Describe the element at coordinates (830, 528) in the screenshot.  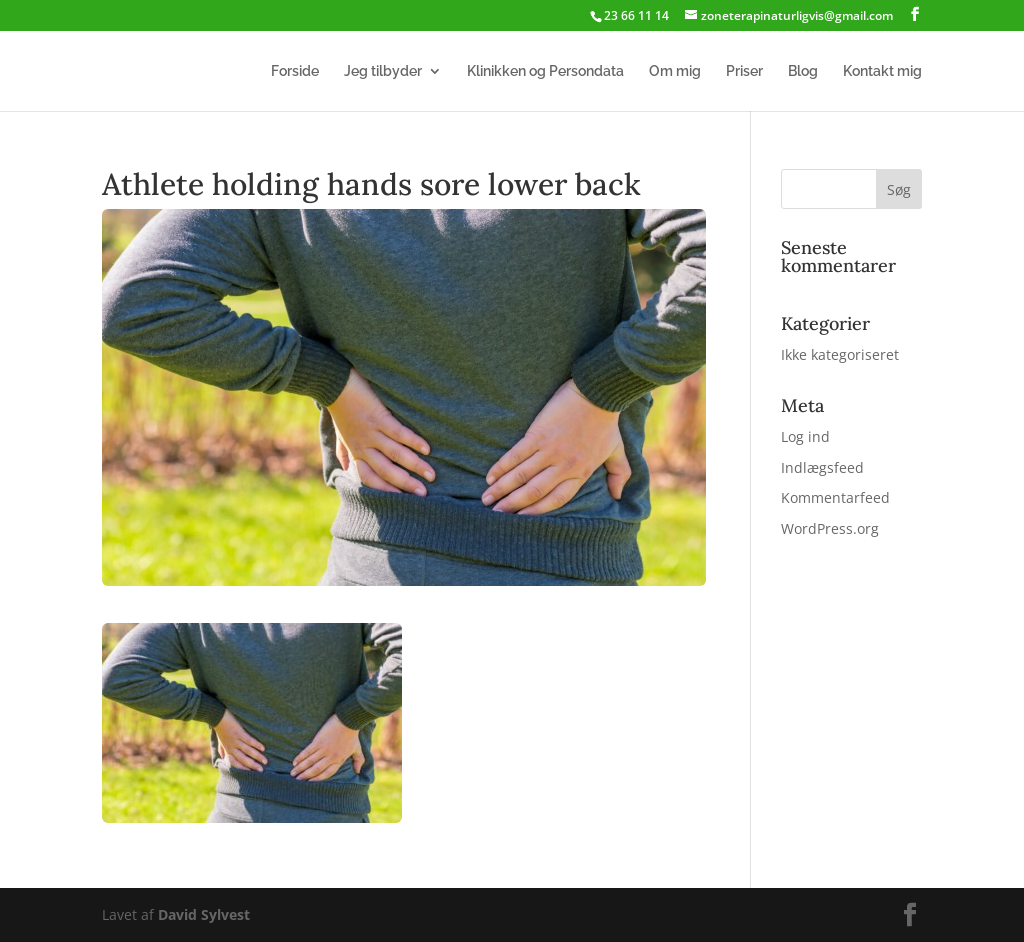
I see `WordPress.org` at that location.